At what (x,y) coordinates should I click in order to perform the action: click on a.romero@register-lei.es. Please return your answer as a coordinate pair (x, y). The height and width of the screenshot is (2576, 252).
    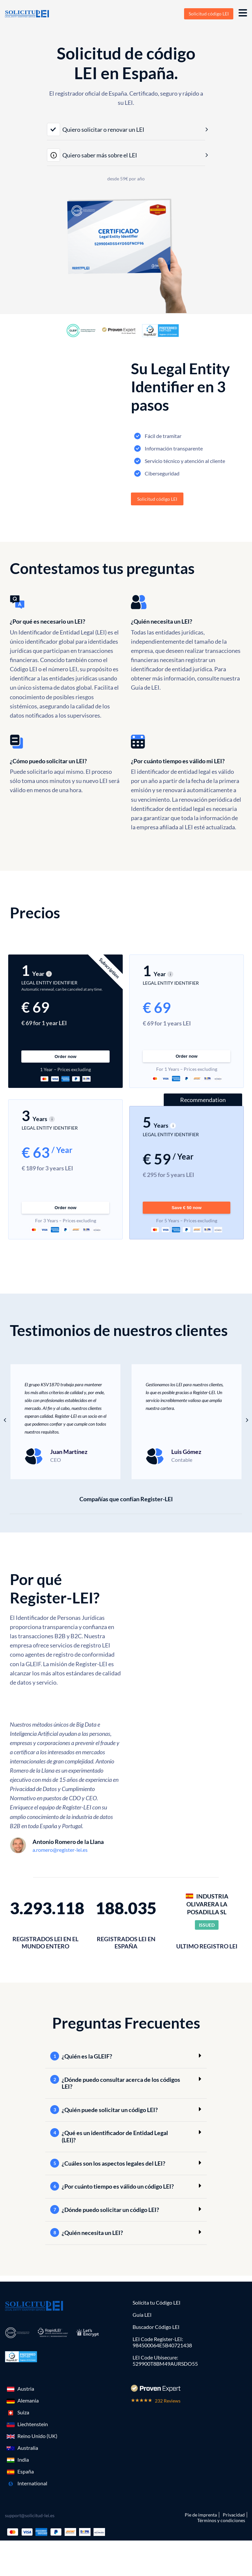
    Looking at the image, I should click on (60, 1846).